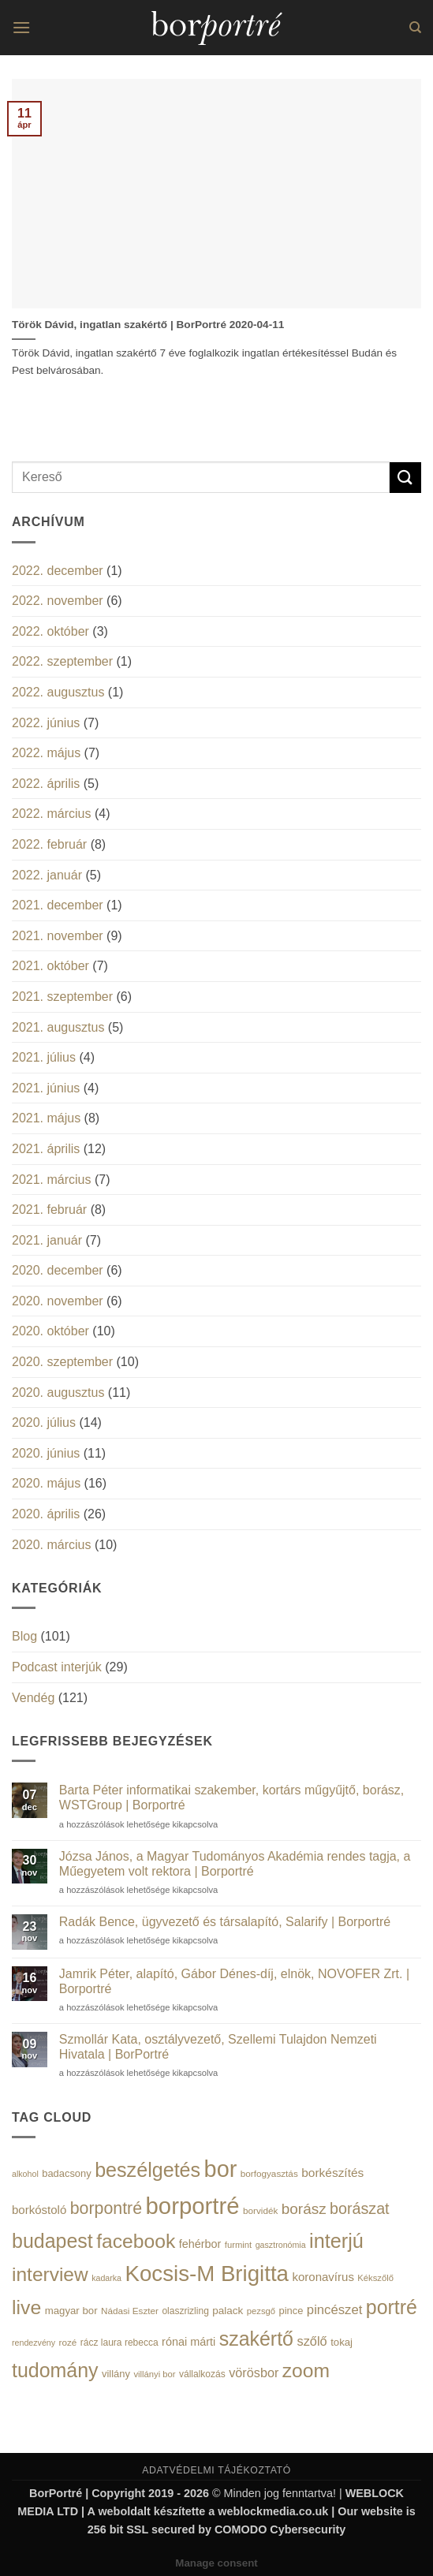 The image size is (433, 2576). What do you see at coordinates (135, 2241) in the screenshot?
I see `facebook [facebook (109 elem)]` at bounding box center [135, 2241].